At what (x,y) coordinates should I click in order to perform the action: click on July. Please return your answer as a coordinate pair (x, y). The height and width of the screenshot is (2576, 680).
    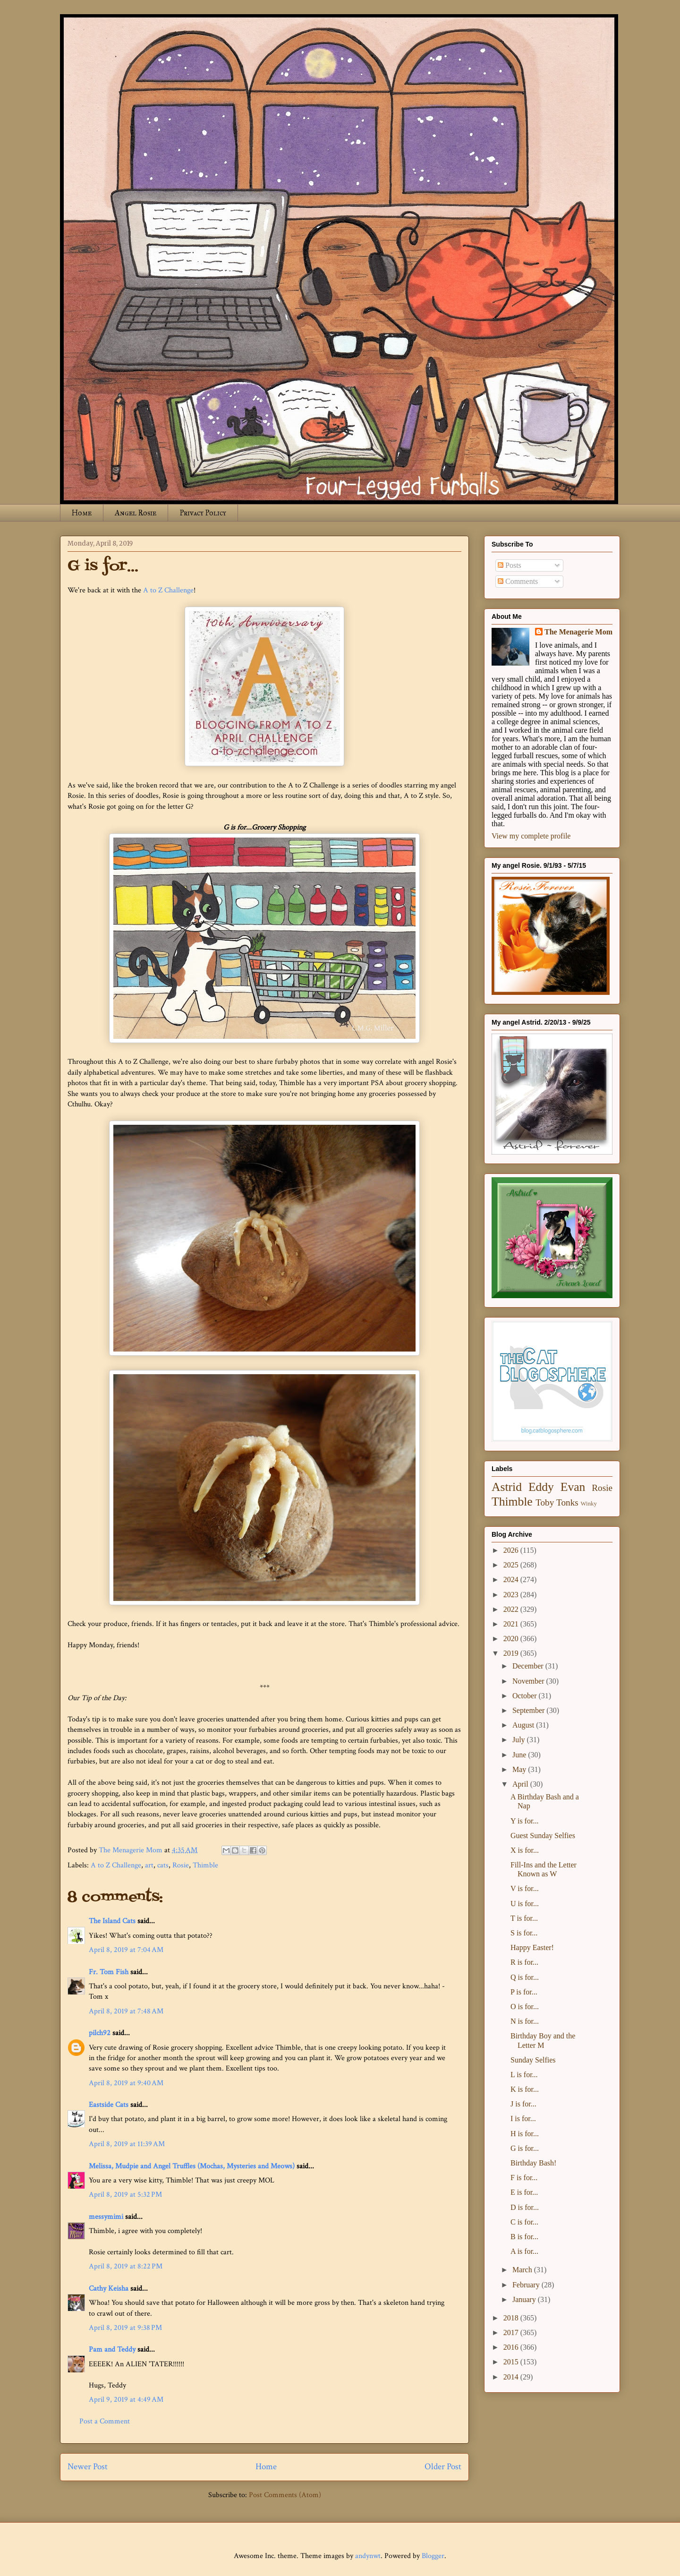
    Looking at the image, I should click on (519, 1740).